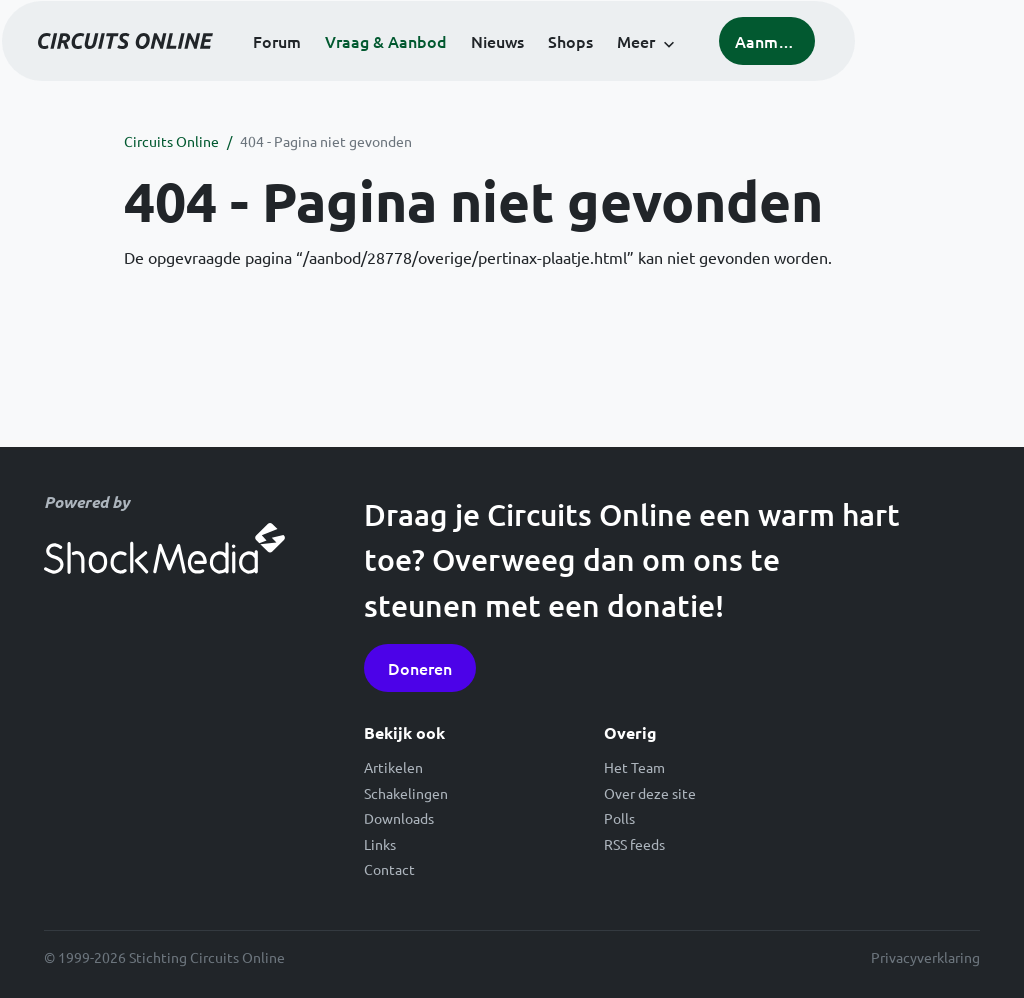 The width and height of the screenshot is (1024, 998). I want to click on Downloads, so click(399, 818).